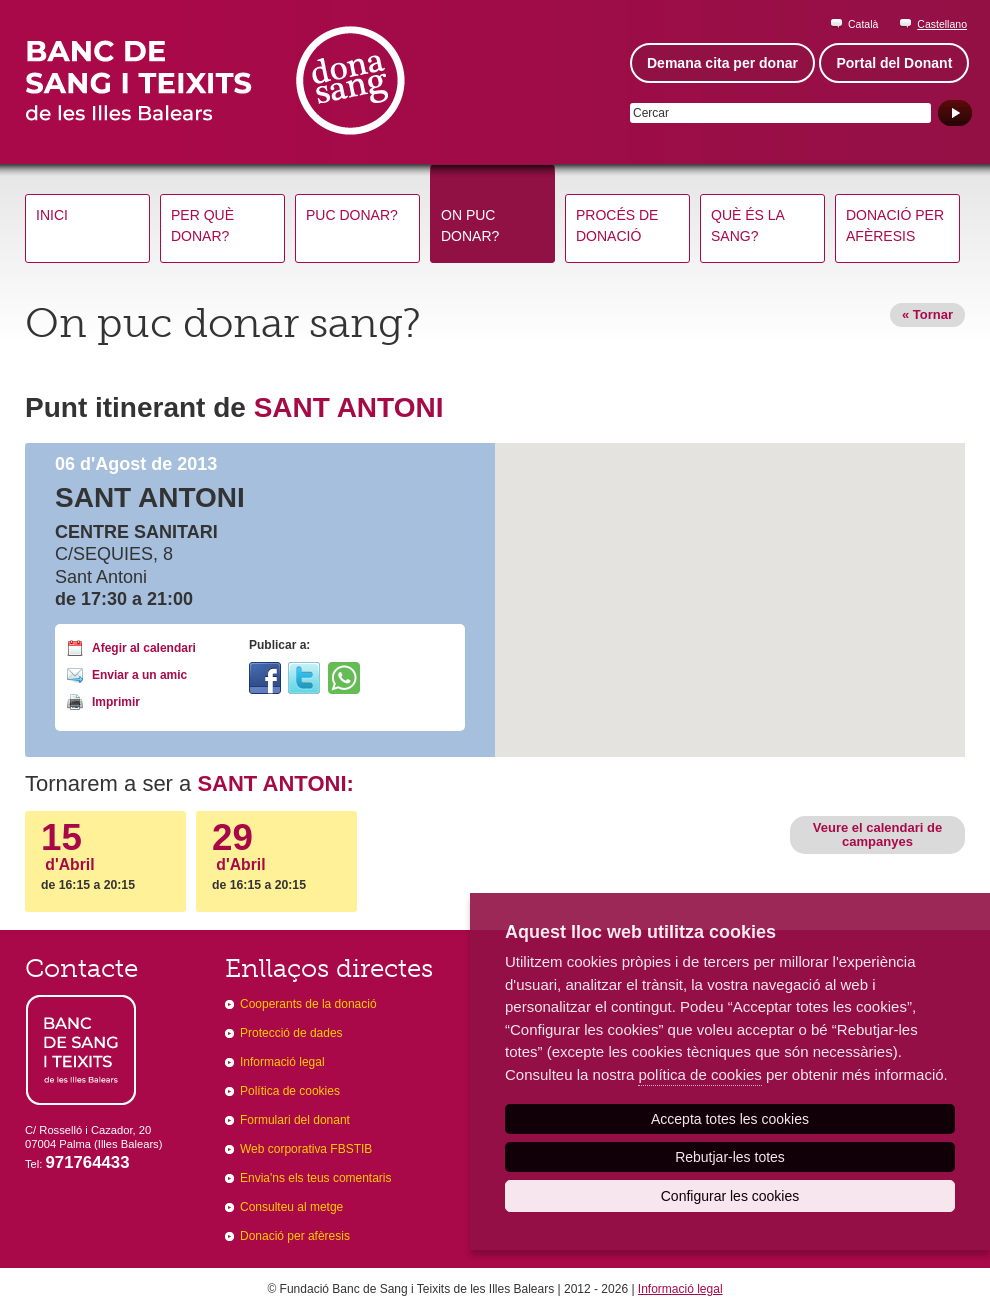 The height and width of the screenshot is (1310, 990). Describe the element at coordinates (295, 1120) in the screenshot. I see `Formulari del donant` at that location.